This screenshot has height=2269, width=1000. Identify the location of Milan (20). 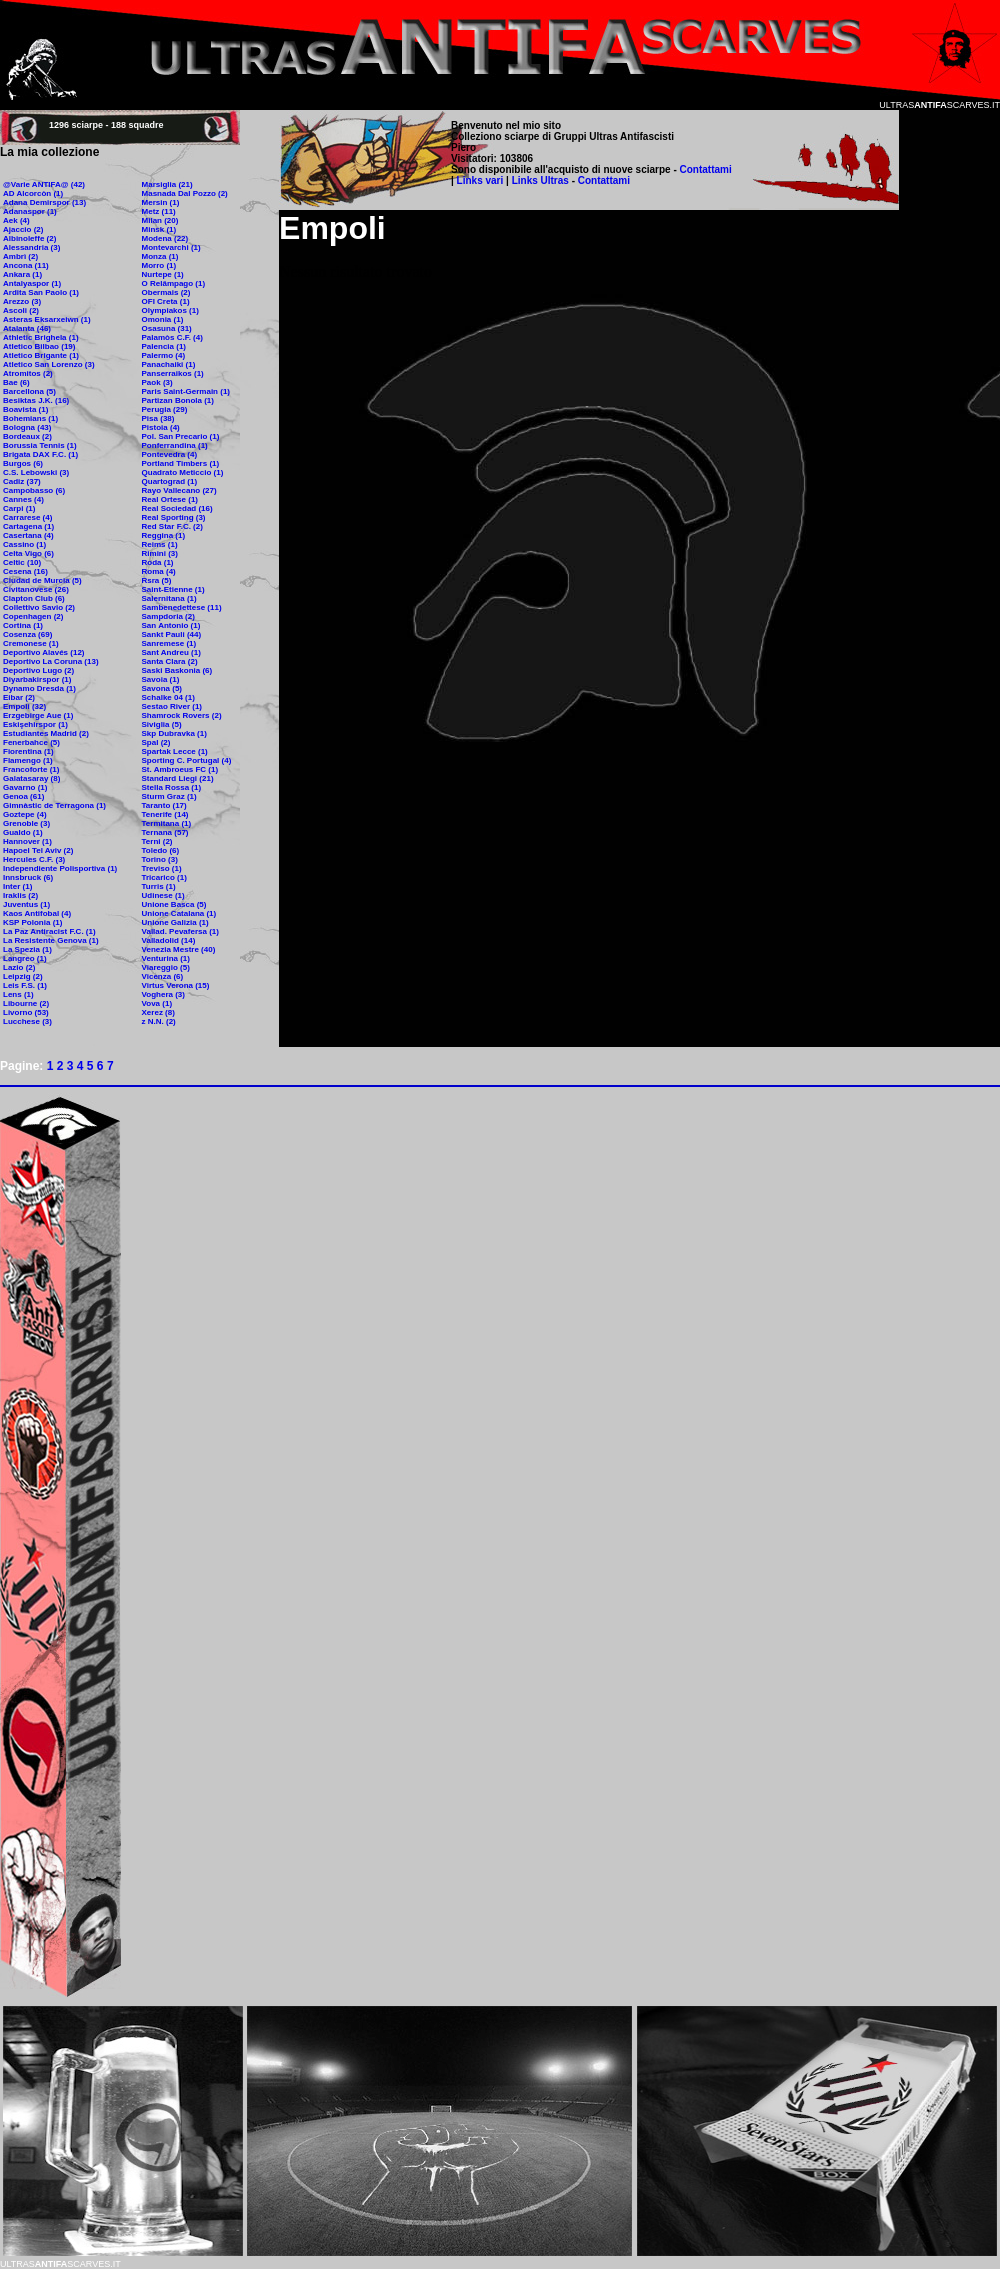
(160, 220).